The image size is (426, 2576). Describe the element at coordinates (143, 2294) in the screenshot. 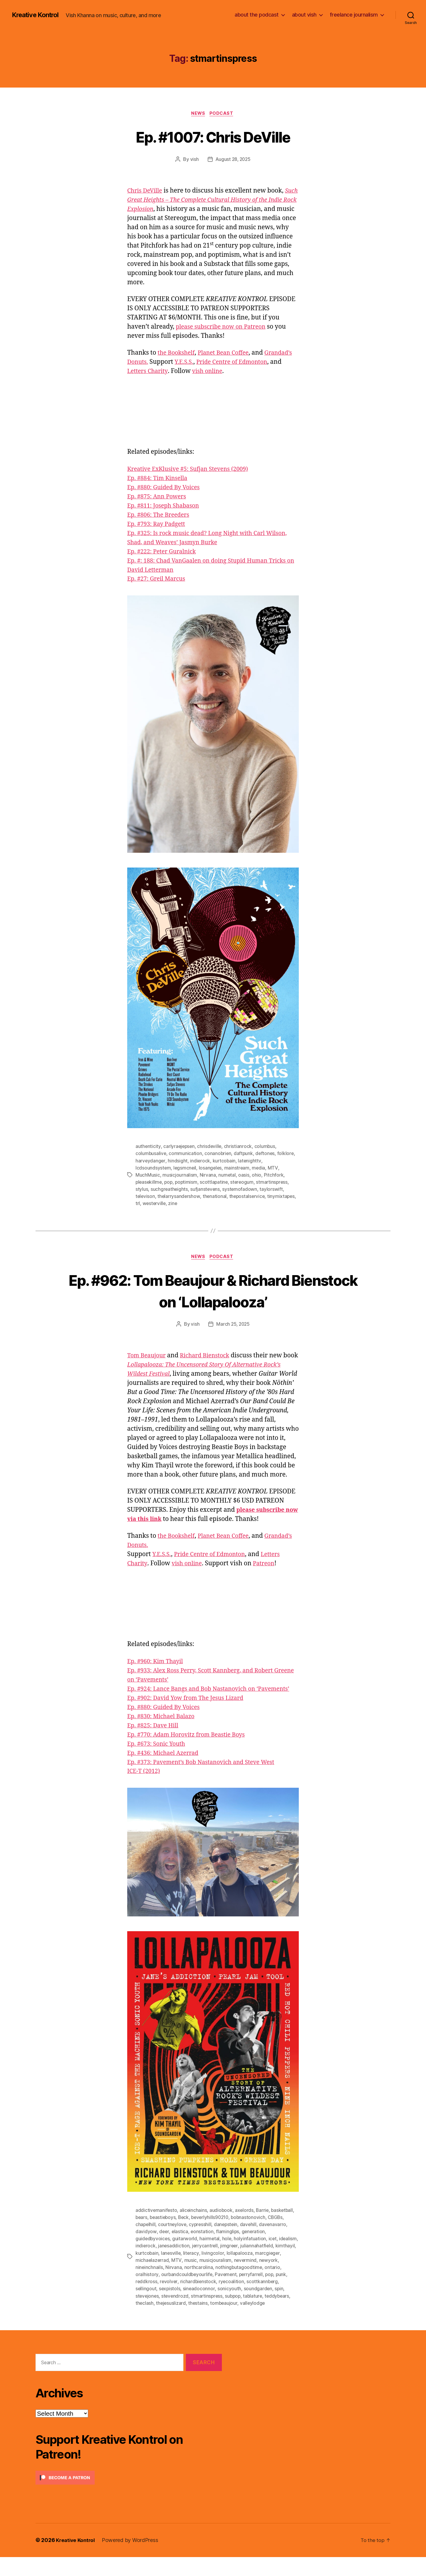

I see `ontario` at that location.